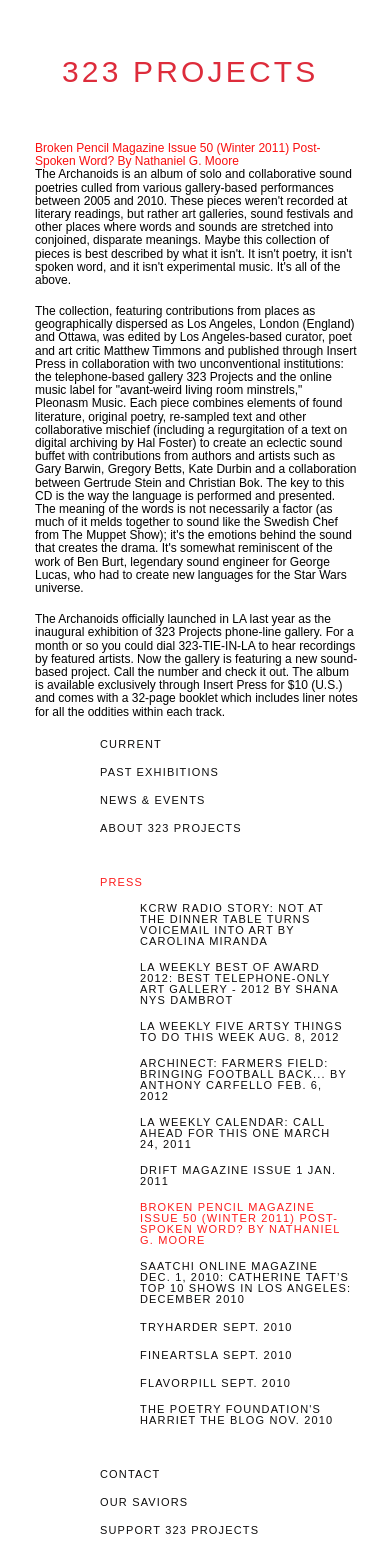 This screenshot has height=1566, width=375. I want to click on FineArtsLA Sept. 2010, so click(216, 1355).